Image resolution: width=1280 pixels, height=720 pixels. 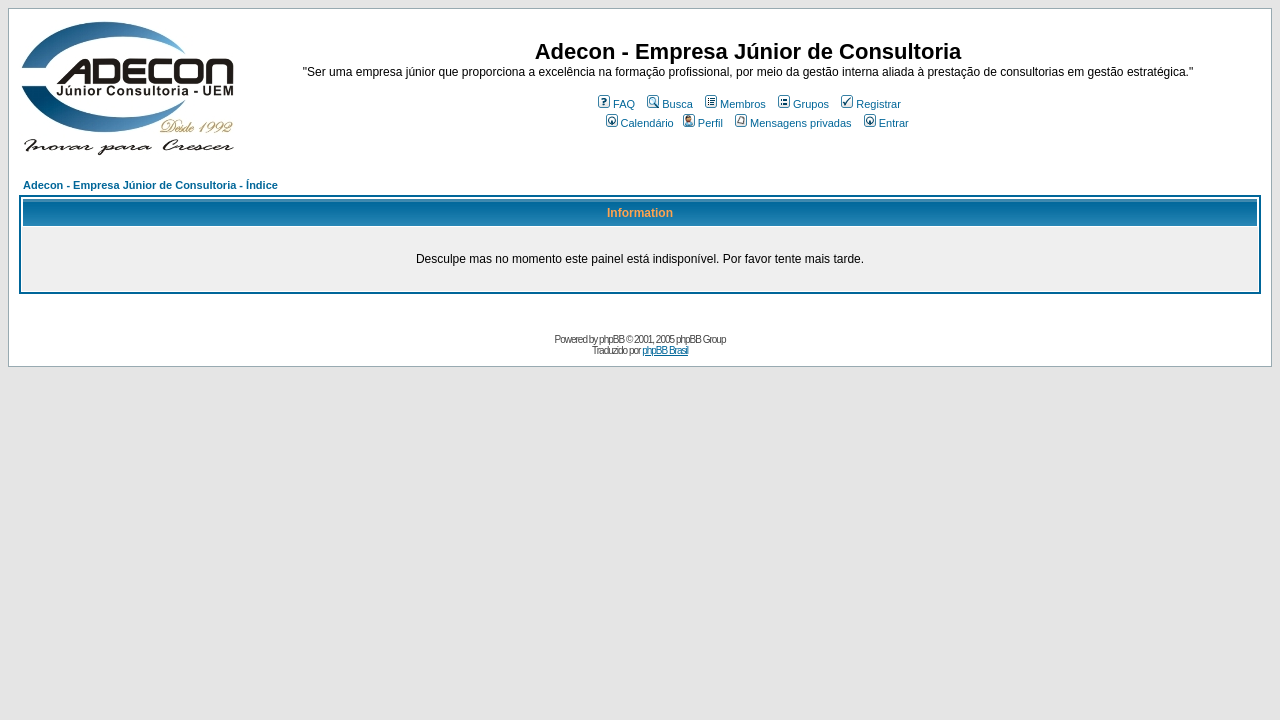 I want to click on FAQ, so click(x=616, y=104).